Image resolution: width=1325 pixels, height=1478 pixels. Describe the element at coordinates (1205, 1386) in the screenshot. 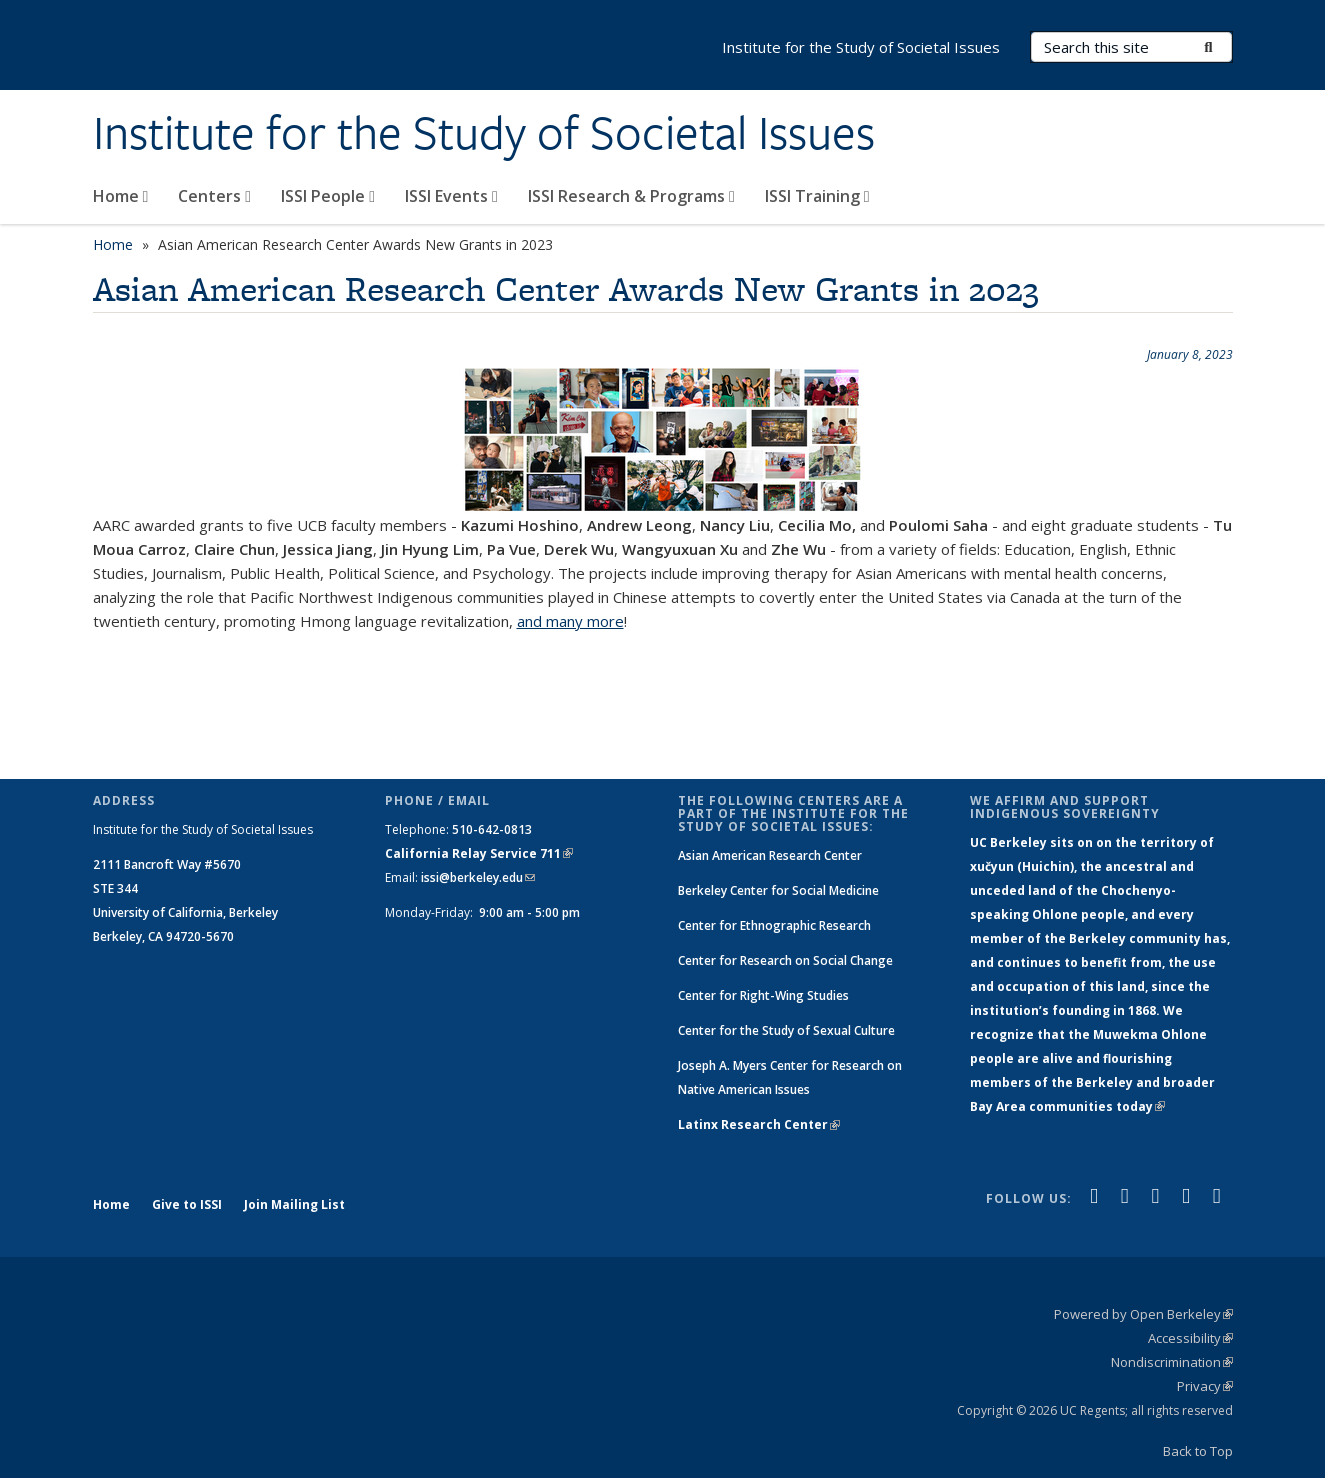

I see `Privacy` at that location.